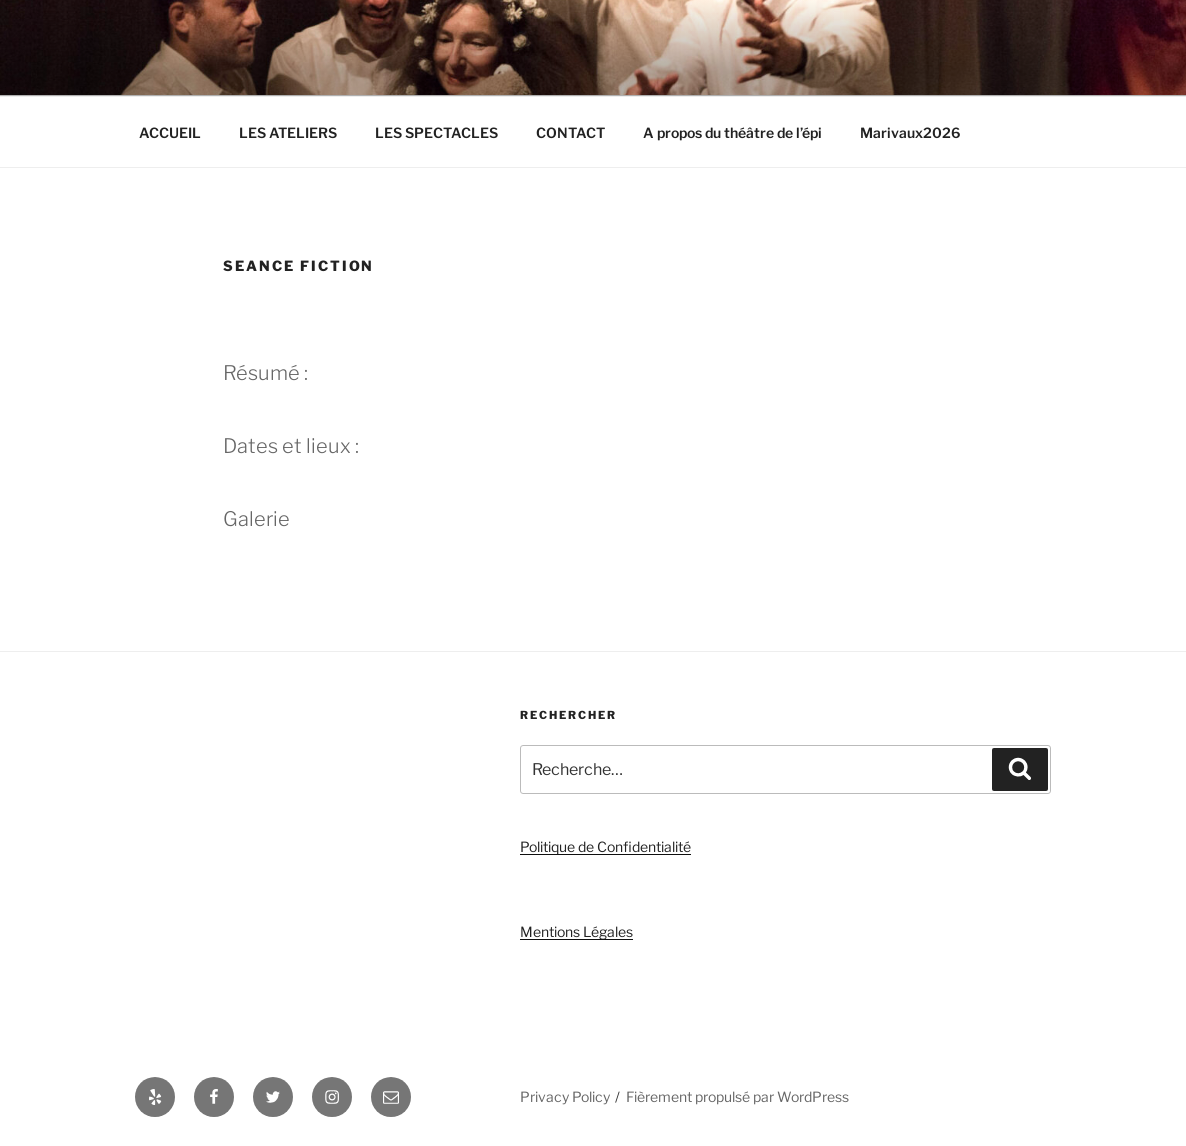  What do you see at coordinates (170, 132) in the screenshot?
I see `ACCUEIL` at bounding box center [170, 132].